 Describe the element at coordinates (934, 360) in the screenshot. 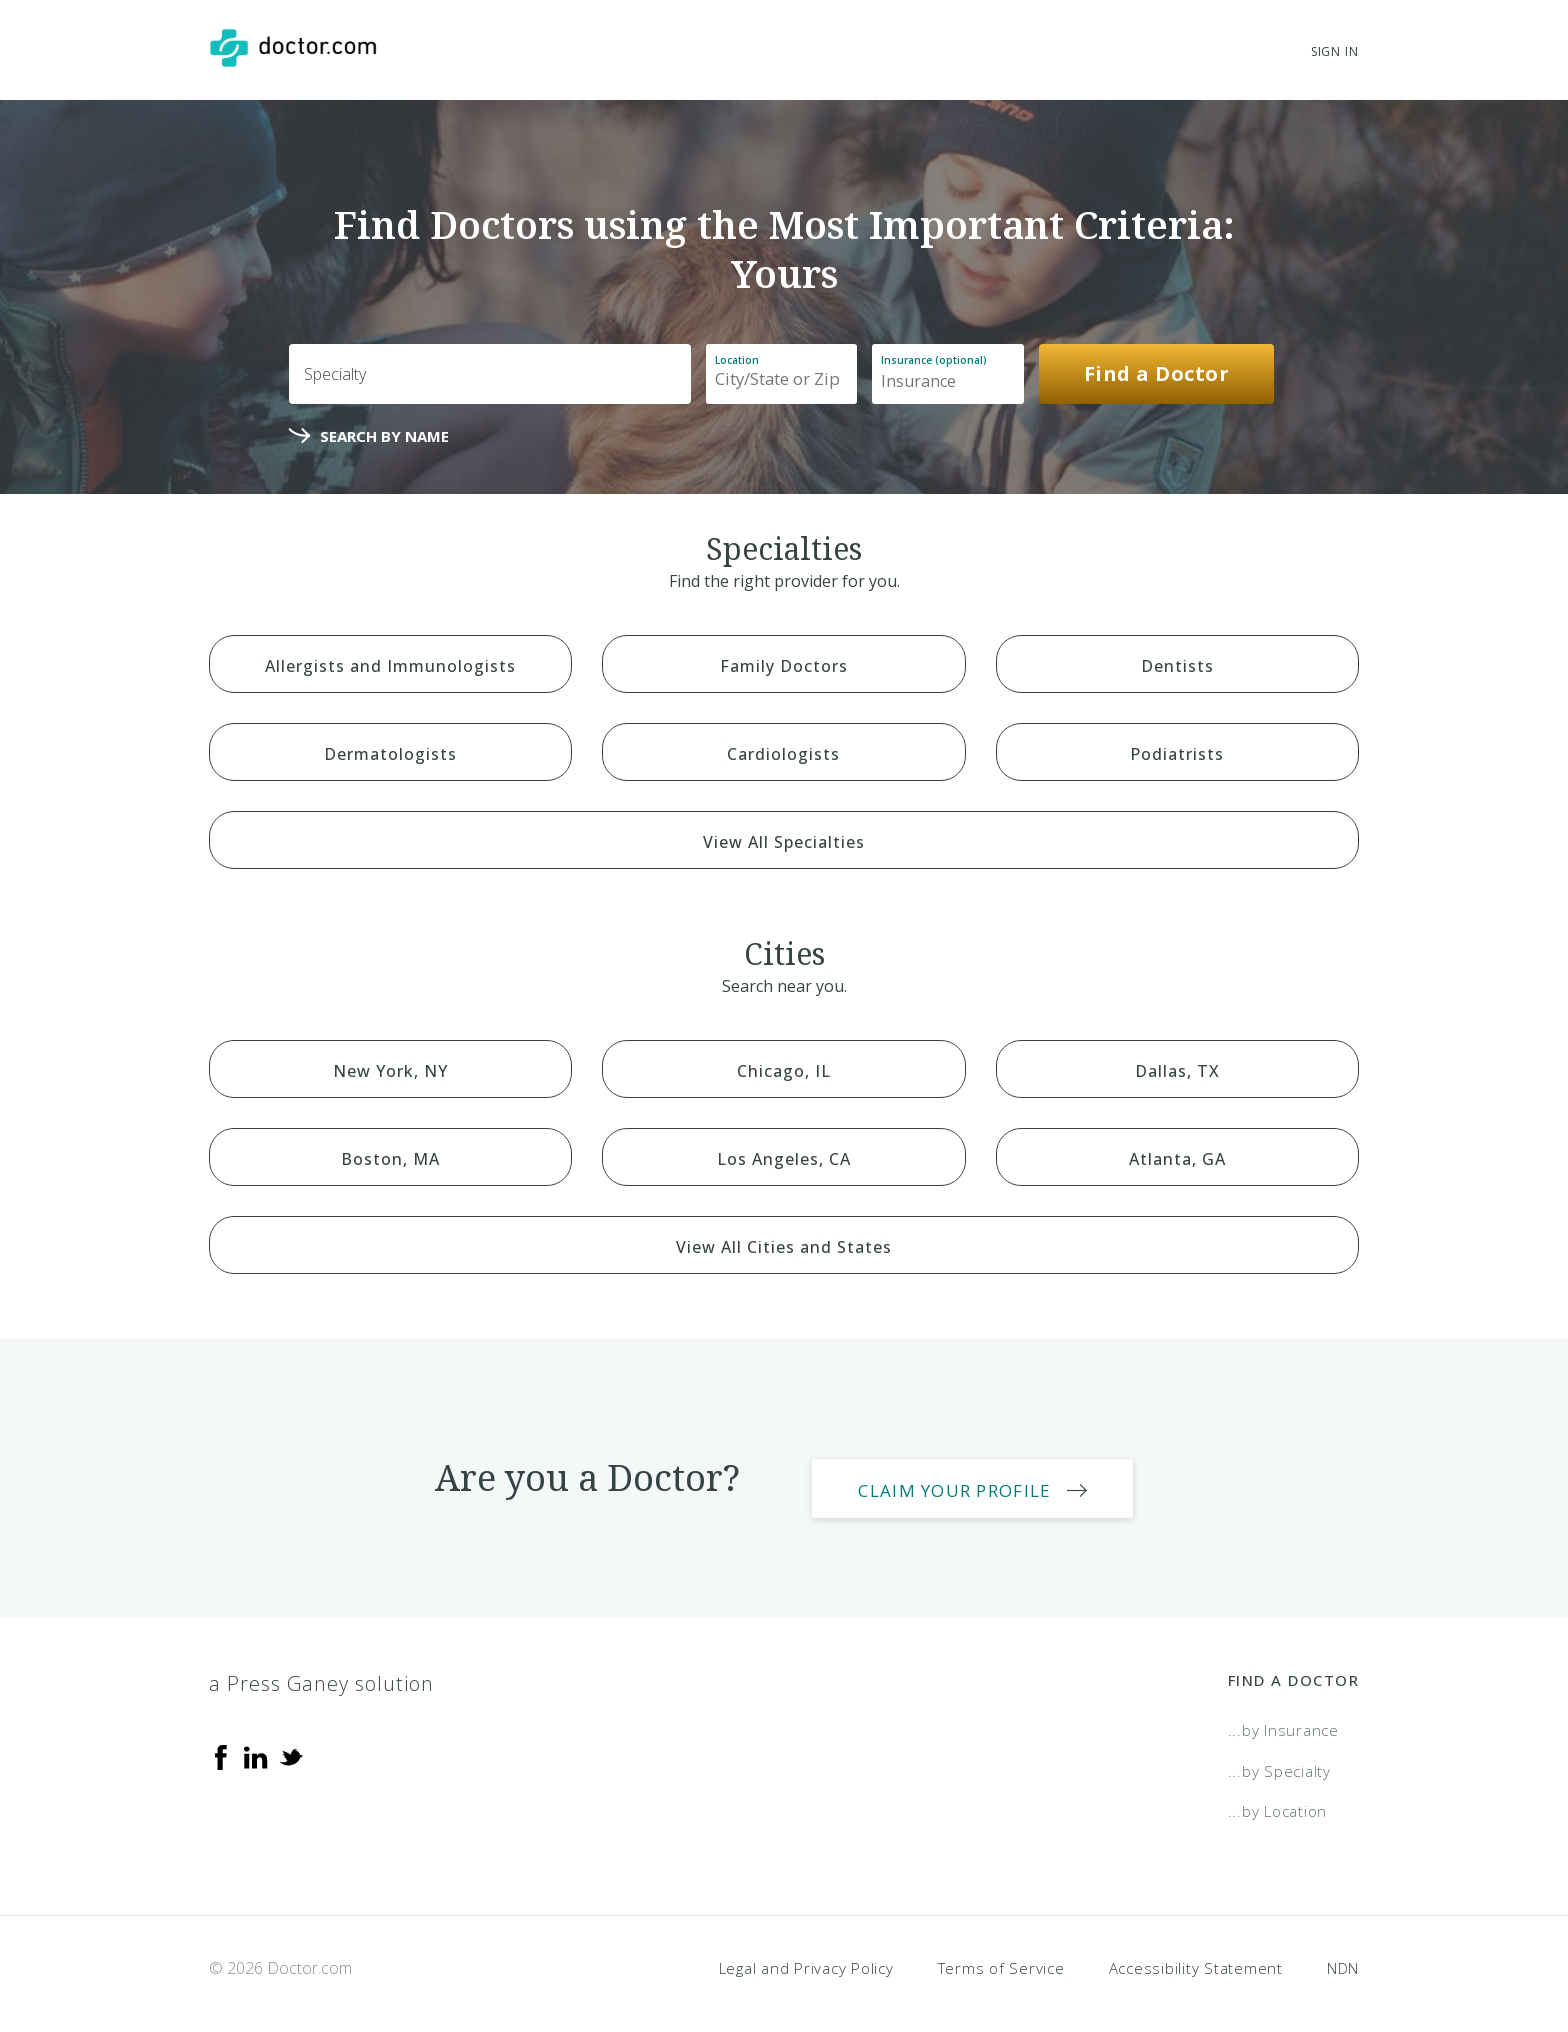

I see `Insurance (optional)` at that location.